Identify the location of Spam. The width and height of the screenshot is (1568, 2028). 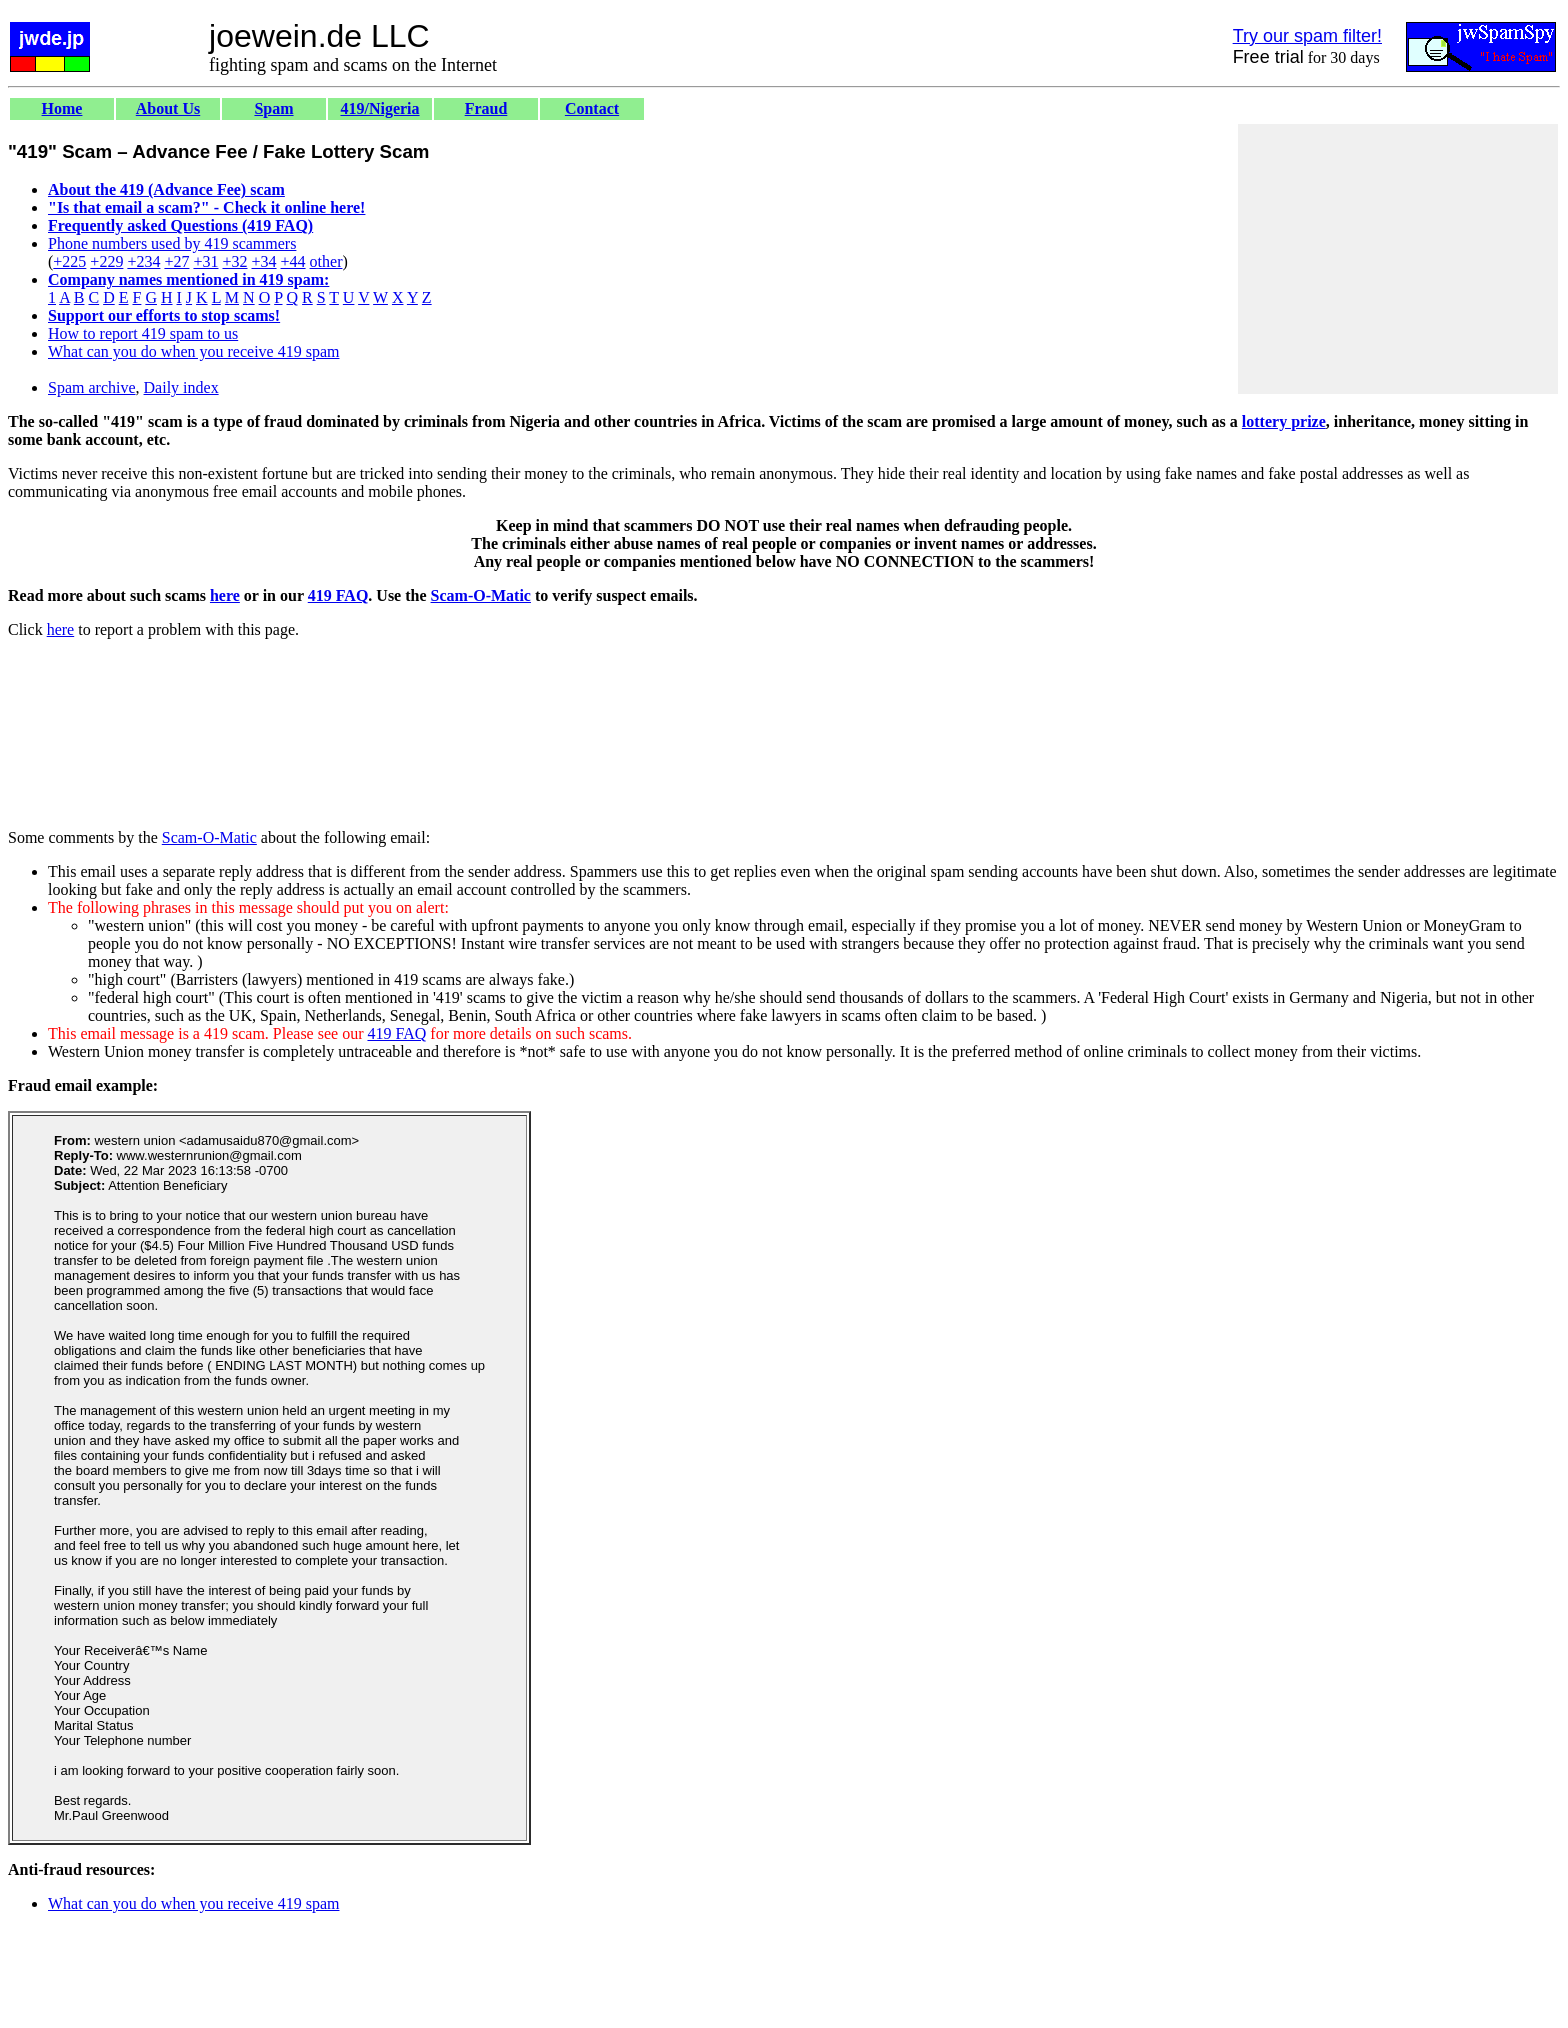
(273, 108).